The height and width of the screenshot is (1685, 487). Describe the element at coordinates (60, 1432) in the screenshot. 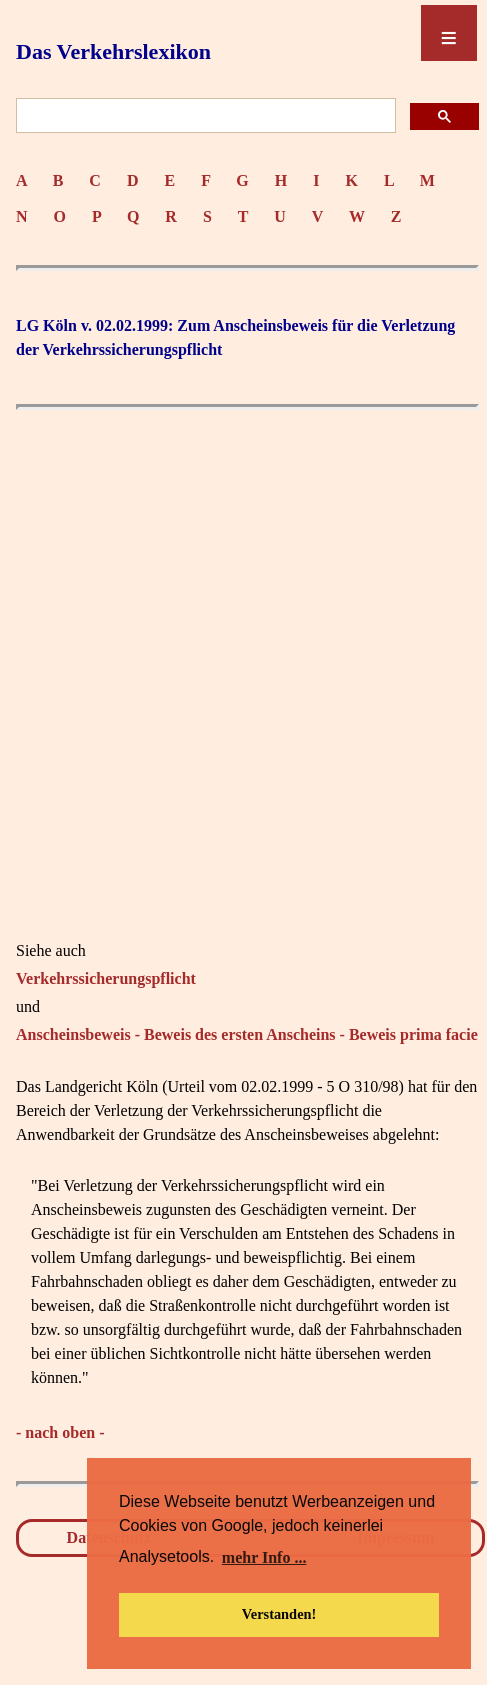

I see `- nach oben -` at that location.